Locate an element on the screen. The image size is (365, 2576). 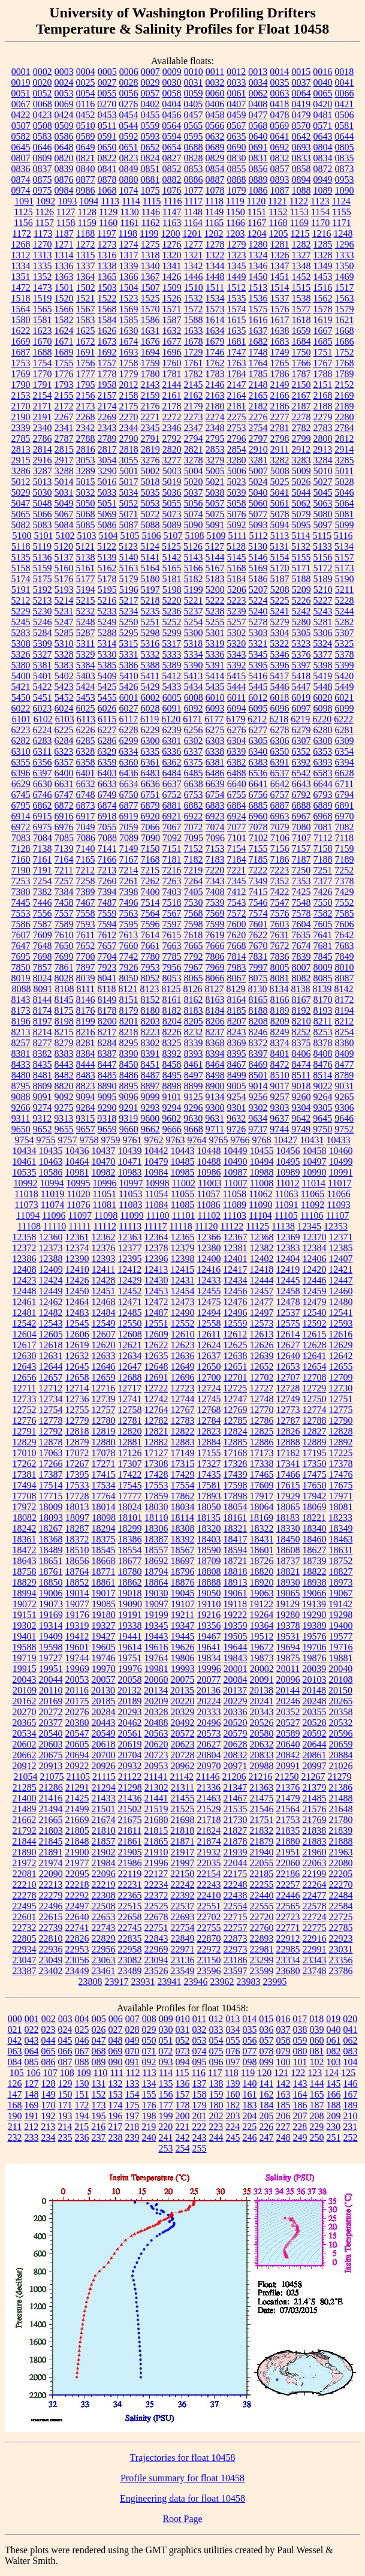
5433 is located at coordinates (172, 687).